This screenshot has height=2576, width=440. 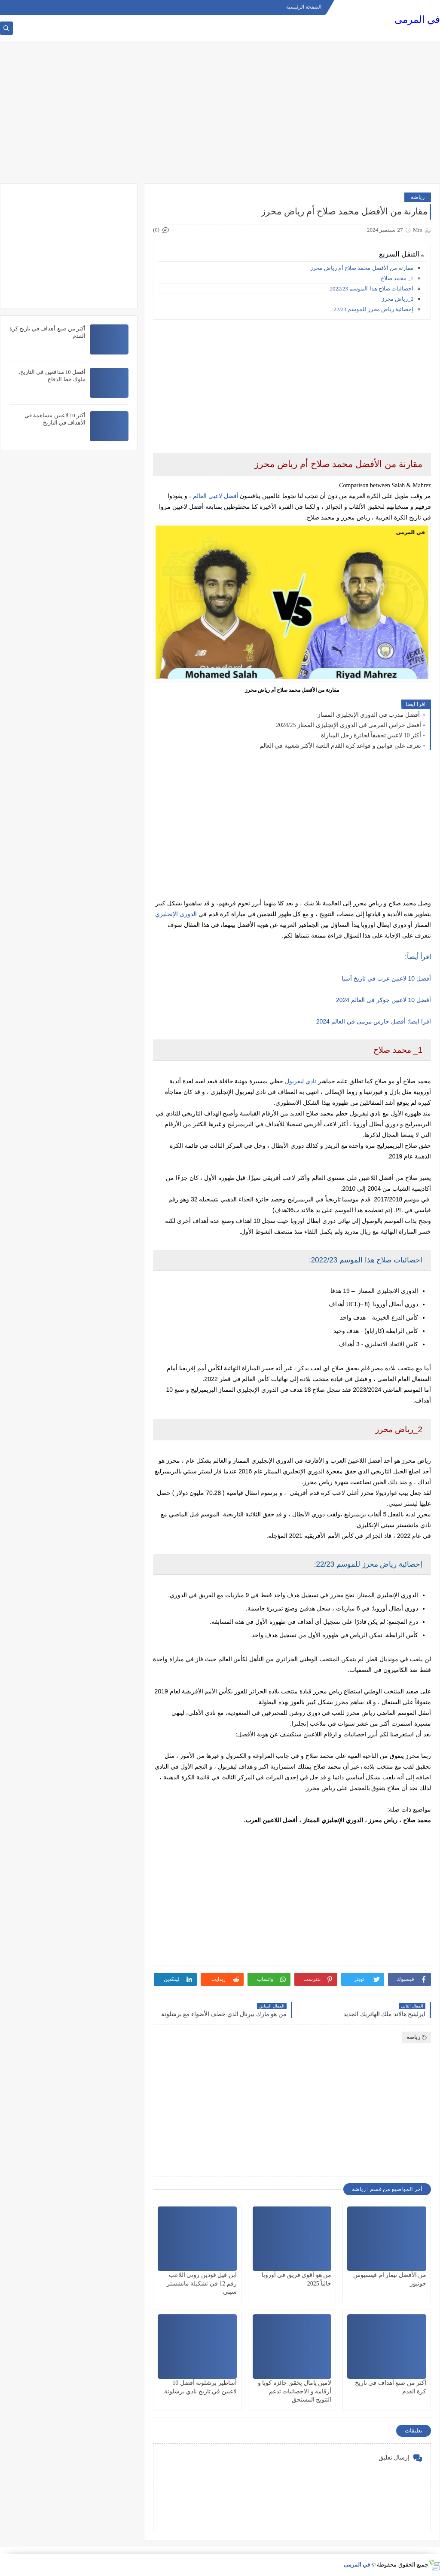 I want to click on تعرف على قوانين و قواعد كرة القدم اللعبة الأكثر شعبية في العالم, so click(x=341, y=746).